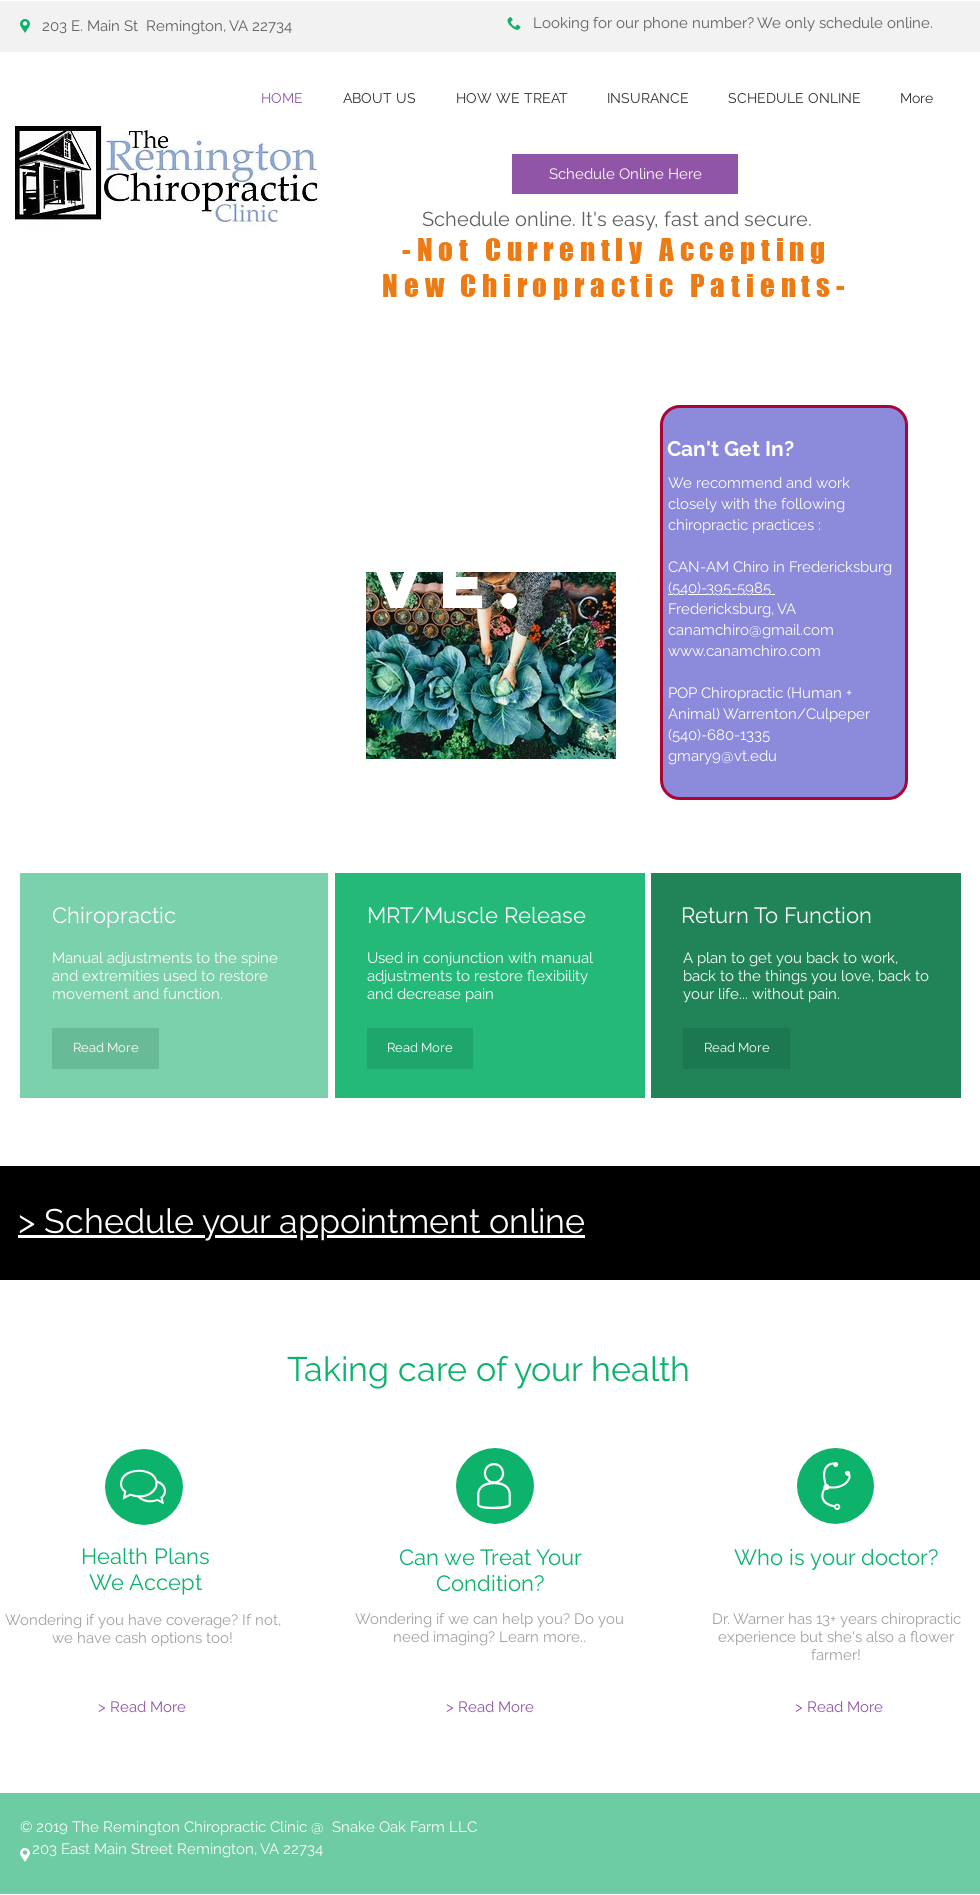 Image resolution: width=980 pixels, height=1895 pixels. What do you see at coordinates (625, 174) in the screenshot?
I see `[Schedule Online Here]` at bounding box center [625, 174].